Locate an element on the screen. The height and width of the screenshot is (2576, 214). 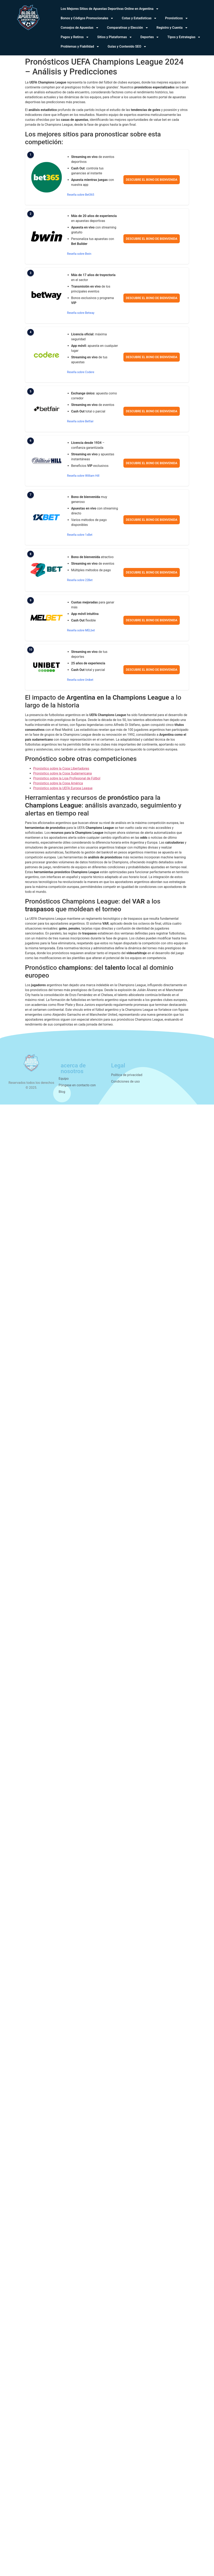
Tipos y Estrategias is located at coordinates (184, 37).